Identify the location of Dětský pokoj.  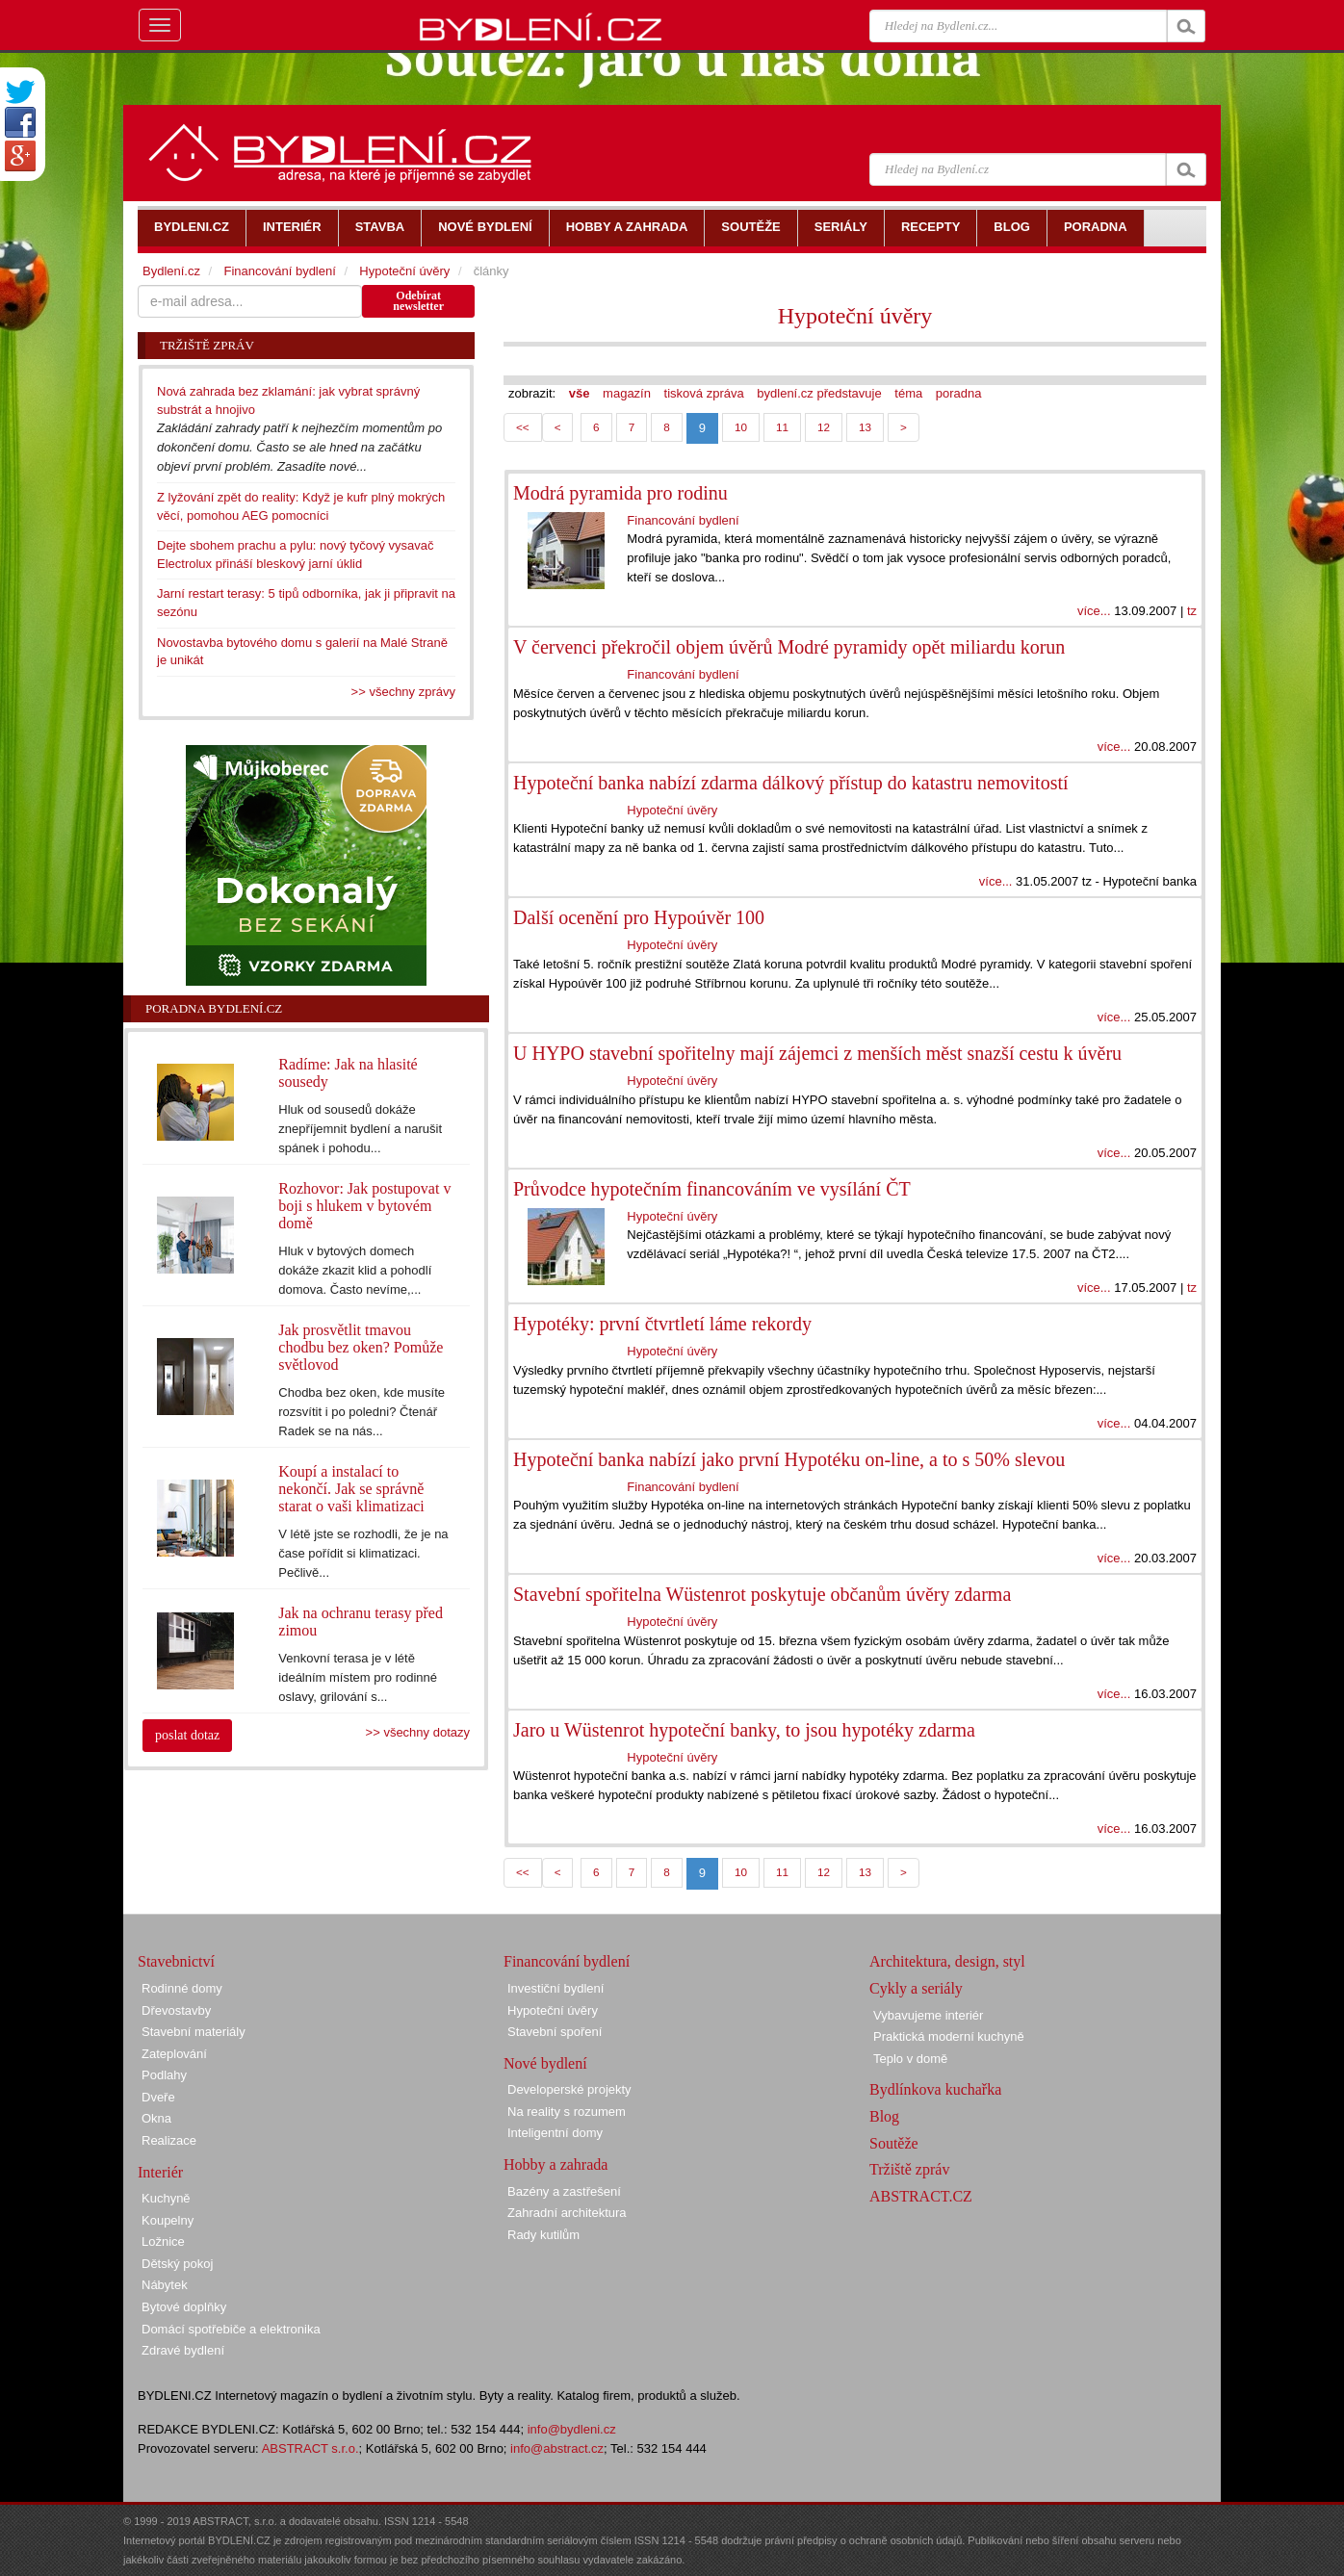
(177, 2263).